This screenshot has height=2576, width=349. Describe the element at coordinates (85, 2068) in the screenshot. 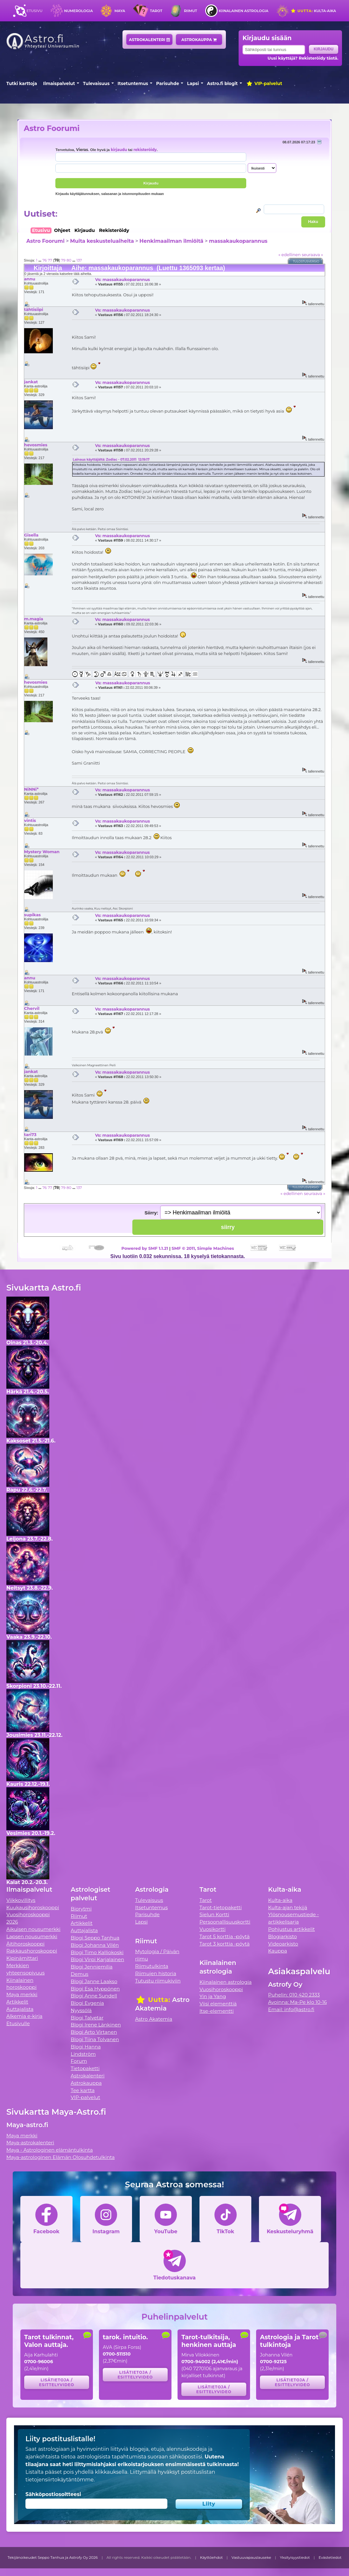

I see `Tietopaketti` at that location.